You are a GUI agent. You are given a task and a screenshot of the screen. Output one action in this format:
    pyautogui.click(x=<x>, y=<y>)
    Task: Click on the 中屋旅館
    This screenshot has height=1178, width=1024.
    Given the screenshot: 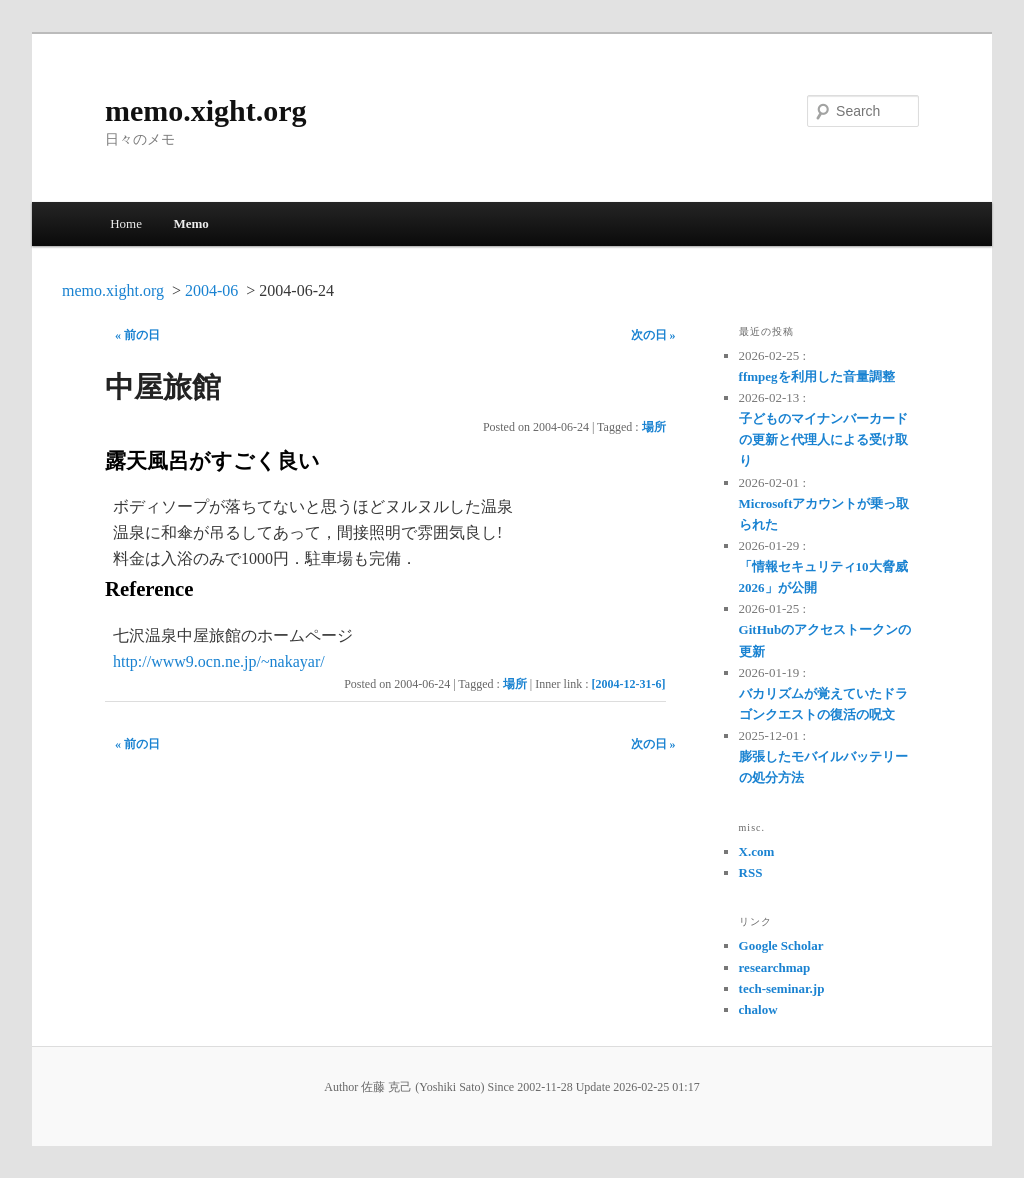 What is the action you would take?
    pyautogui.click(x=163, y=387)
    